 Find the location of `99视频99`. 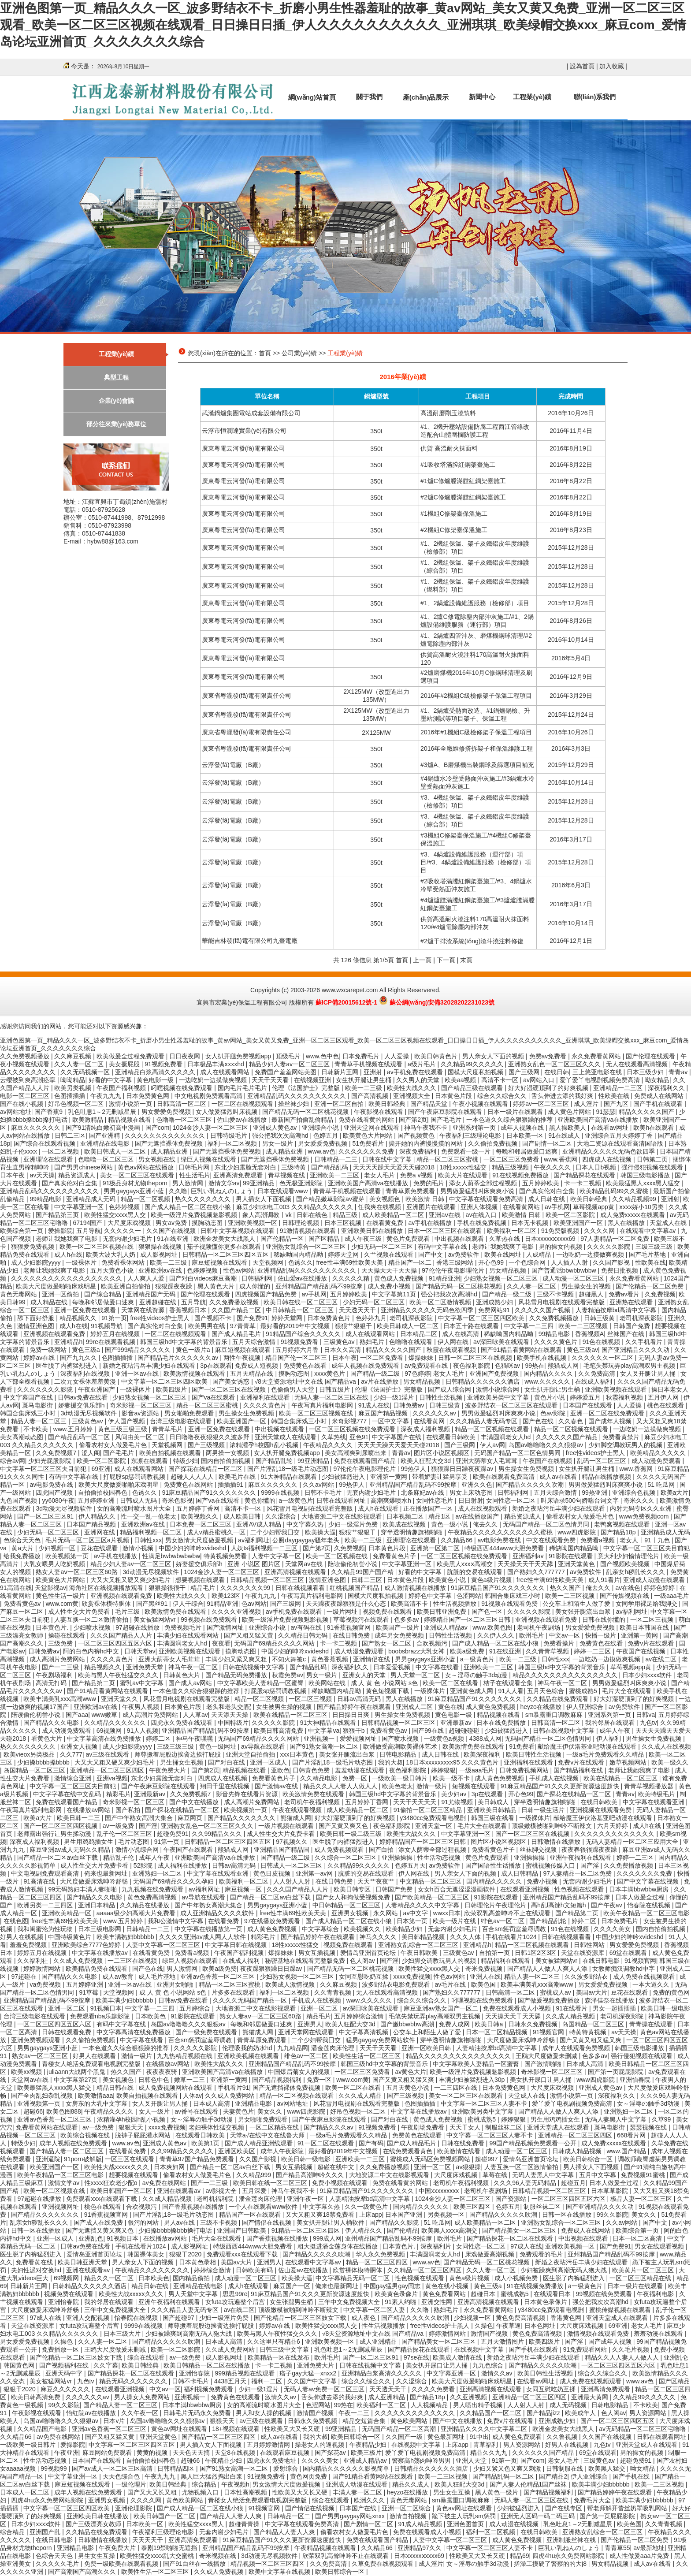

99视频99 is located at coordinates (54, 2468).